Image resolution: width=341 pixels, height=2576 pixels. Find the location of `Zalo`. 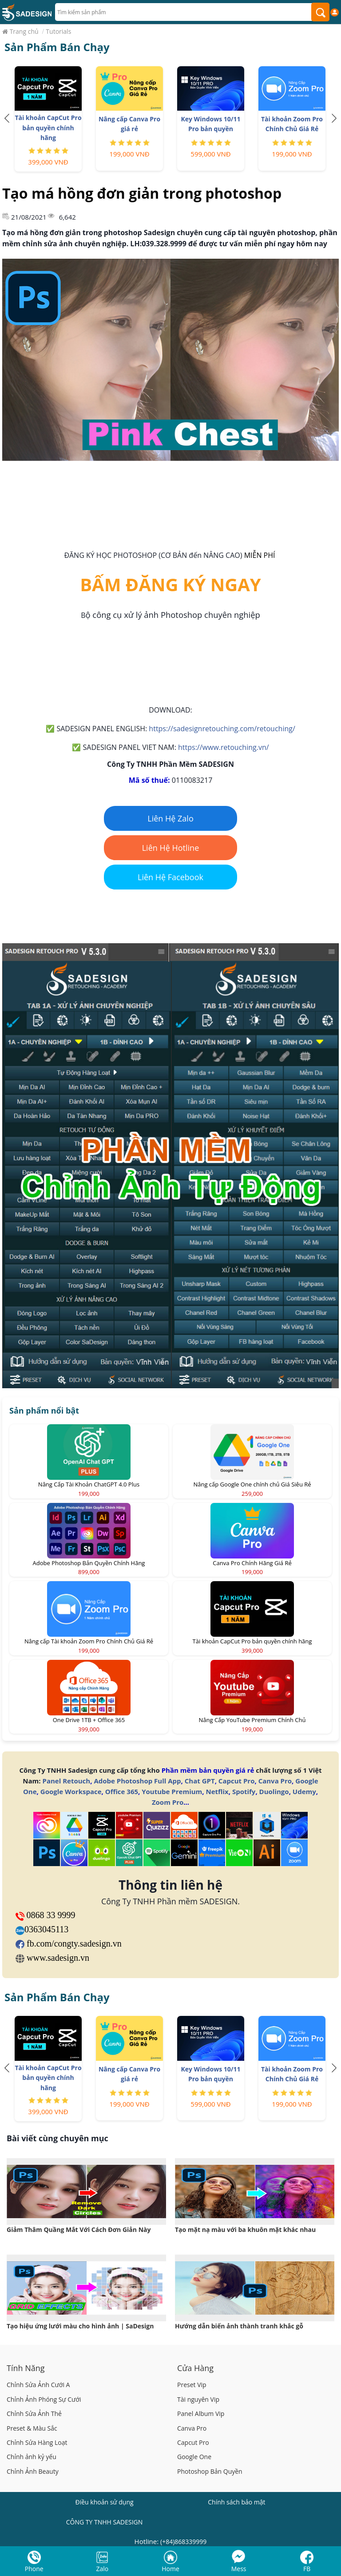

Zalo is located at coordinates (102, 2568).